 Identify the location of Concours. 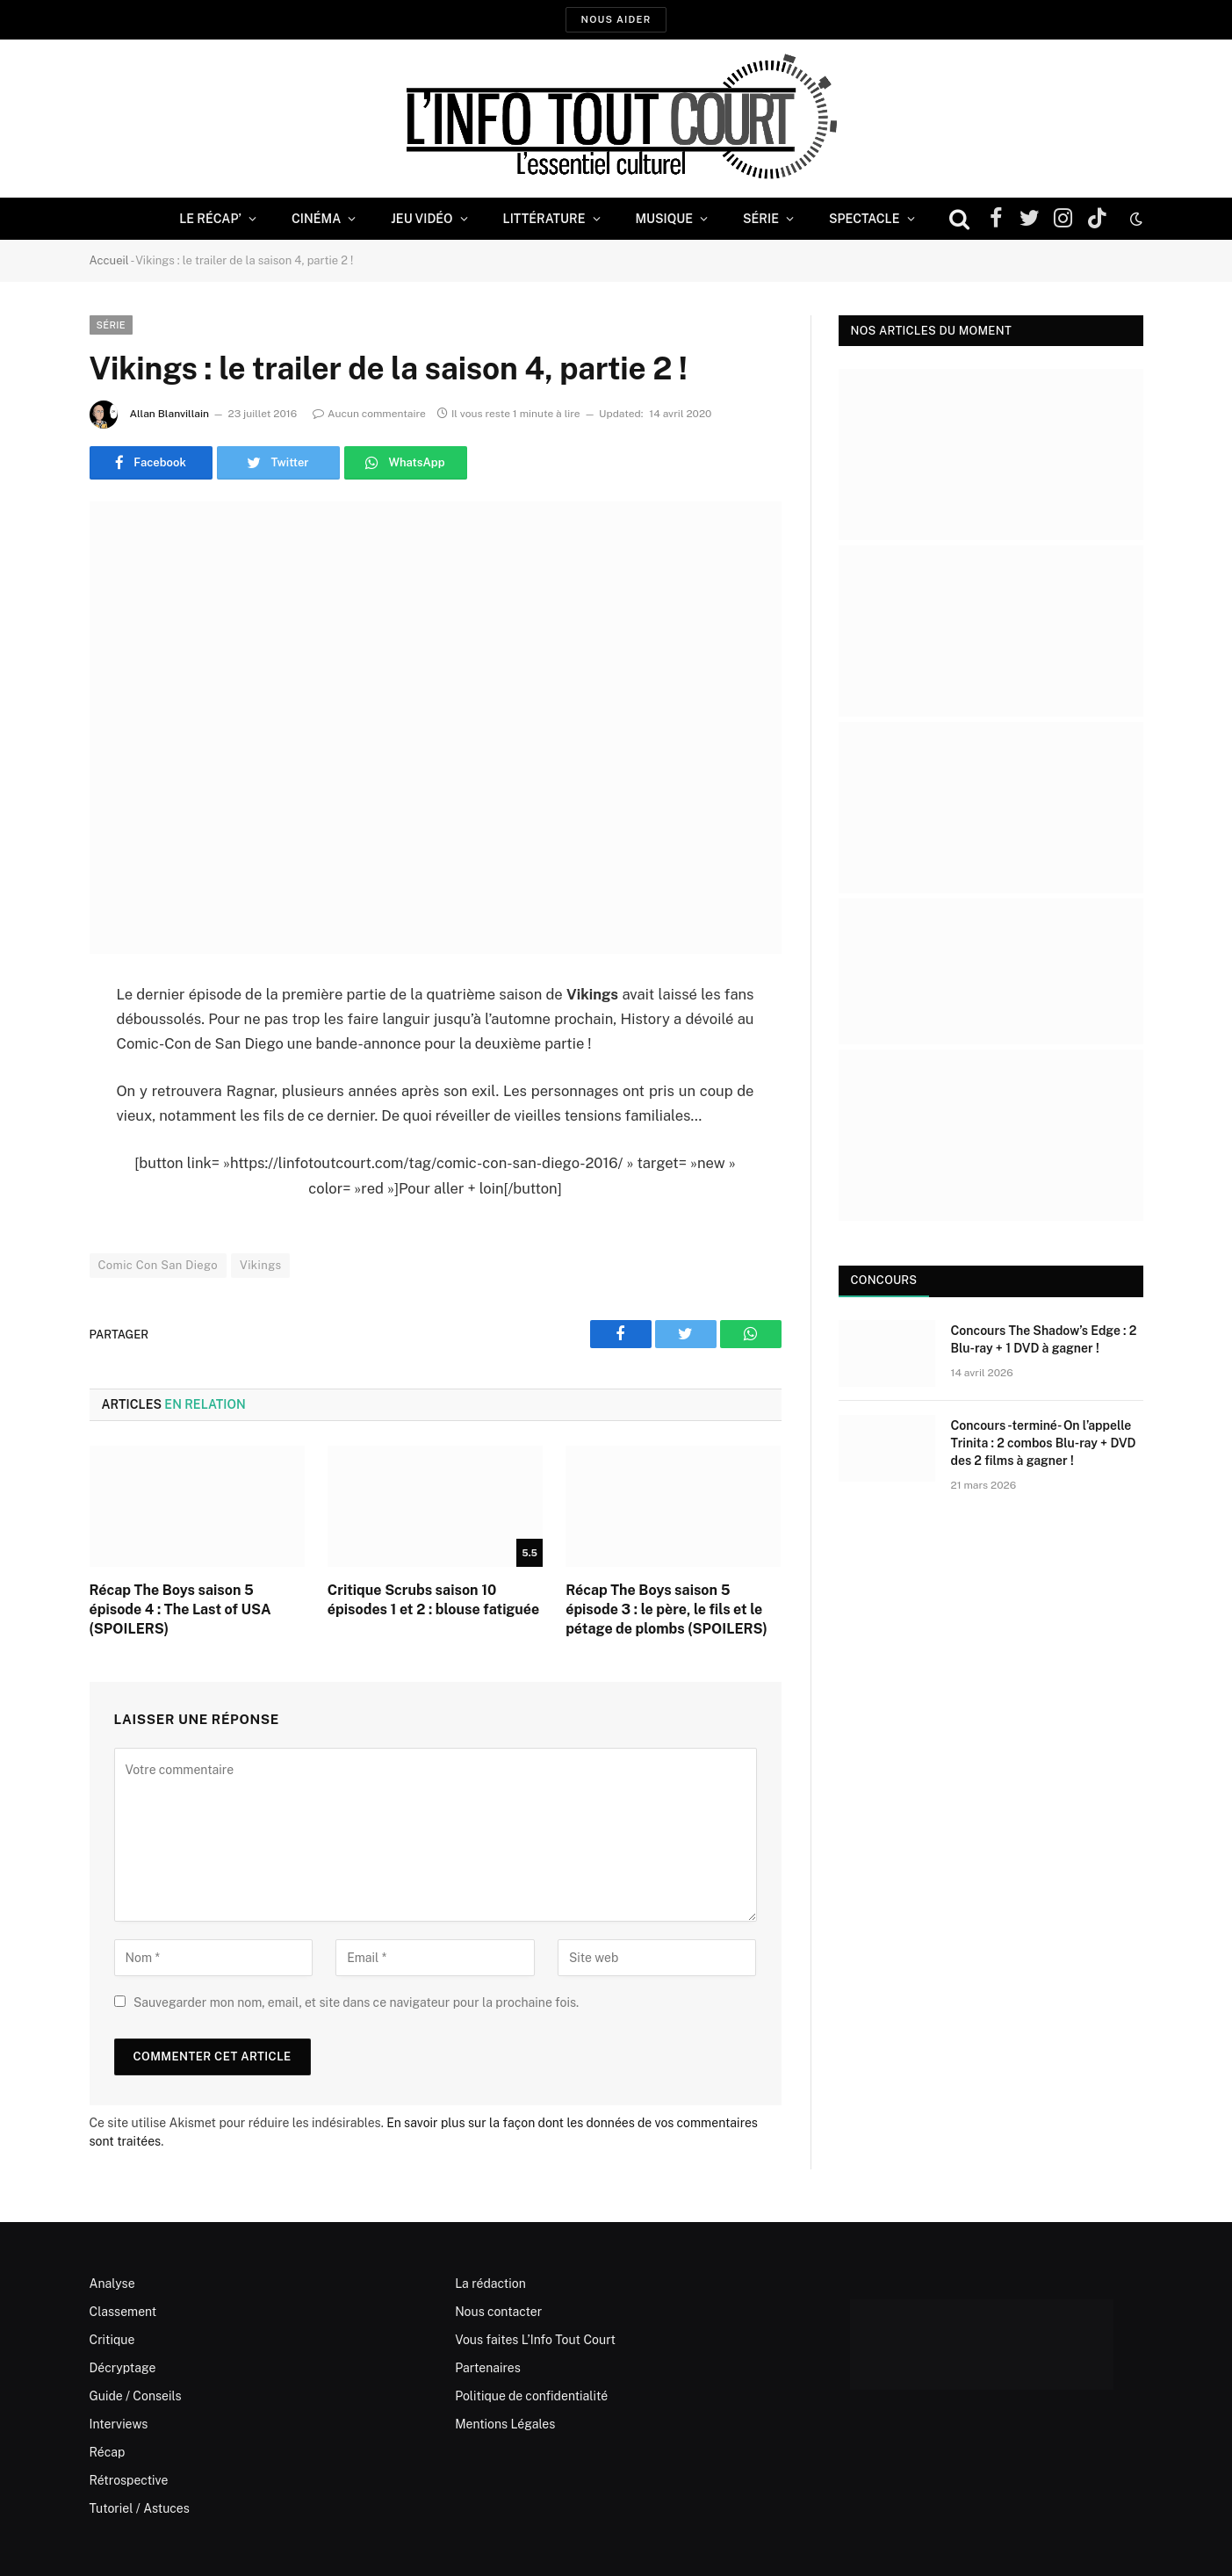
(884, 1280).